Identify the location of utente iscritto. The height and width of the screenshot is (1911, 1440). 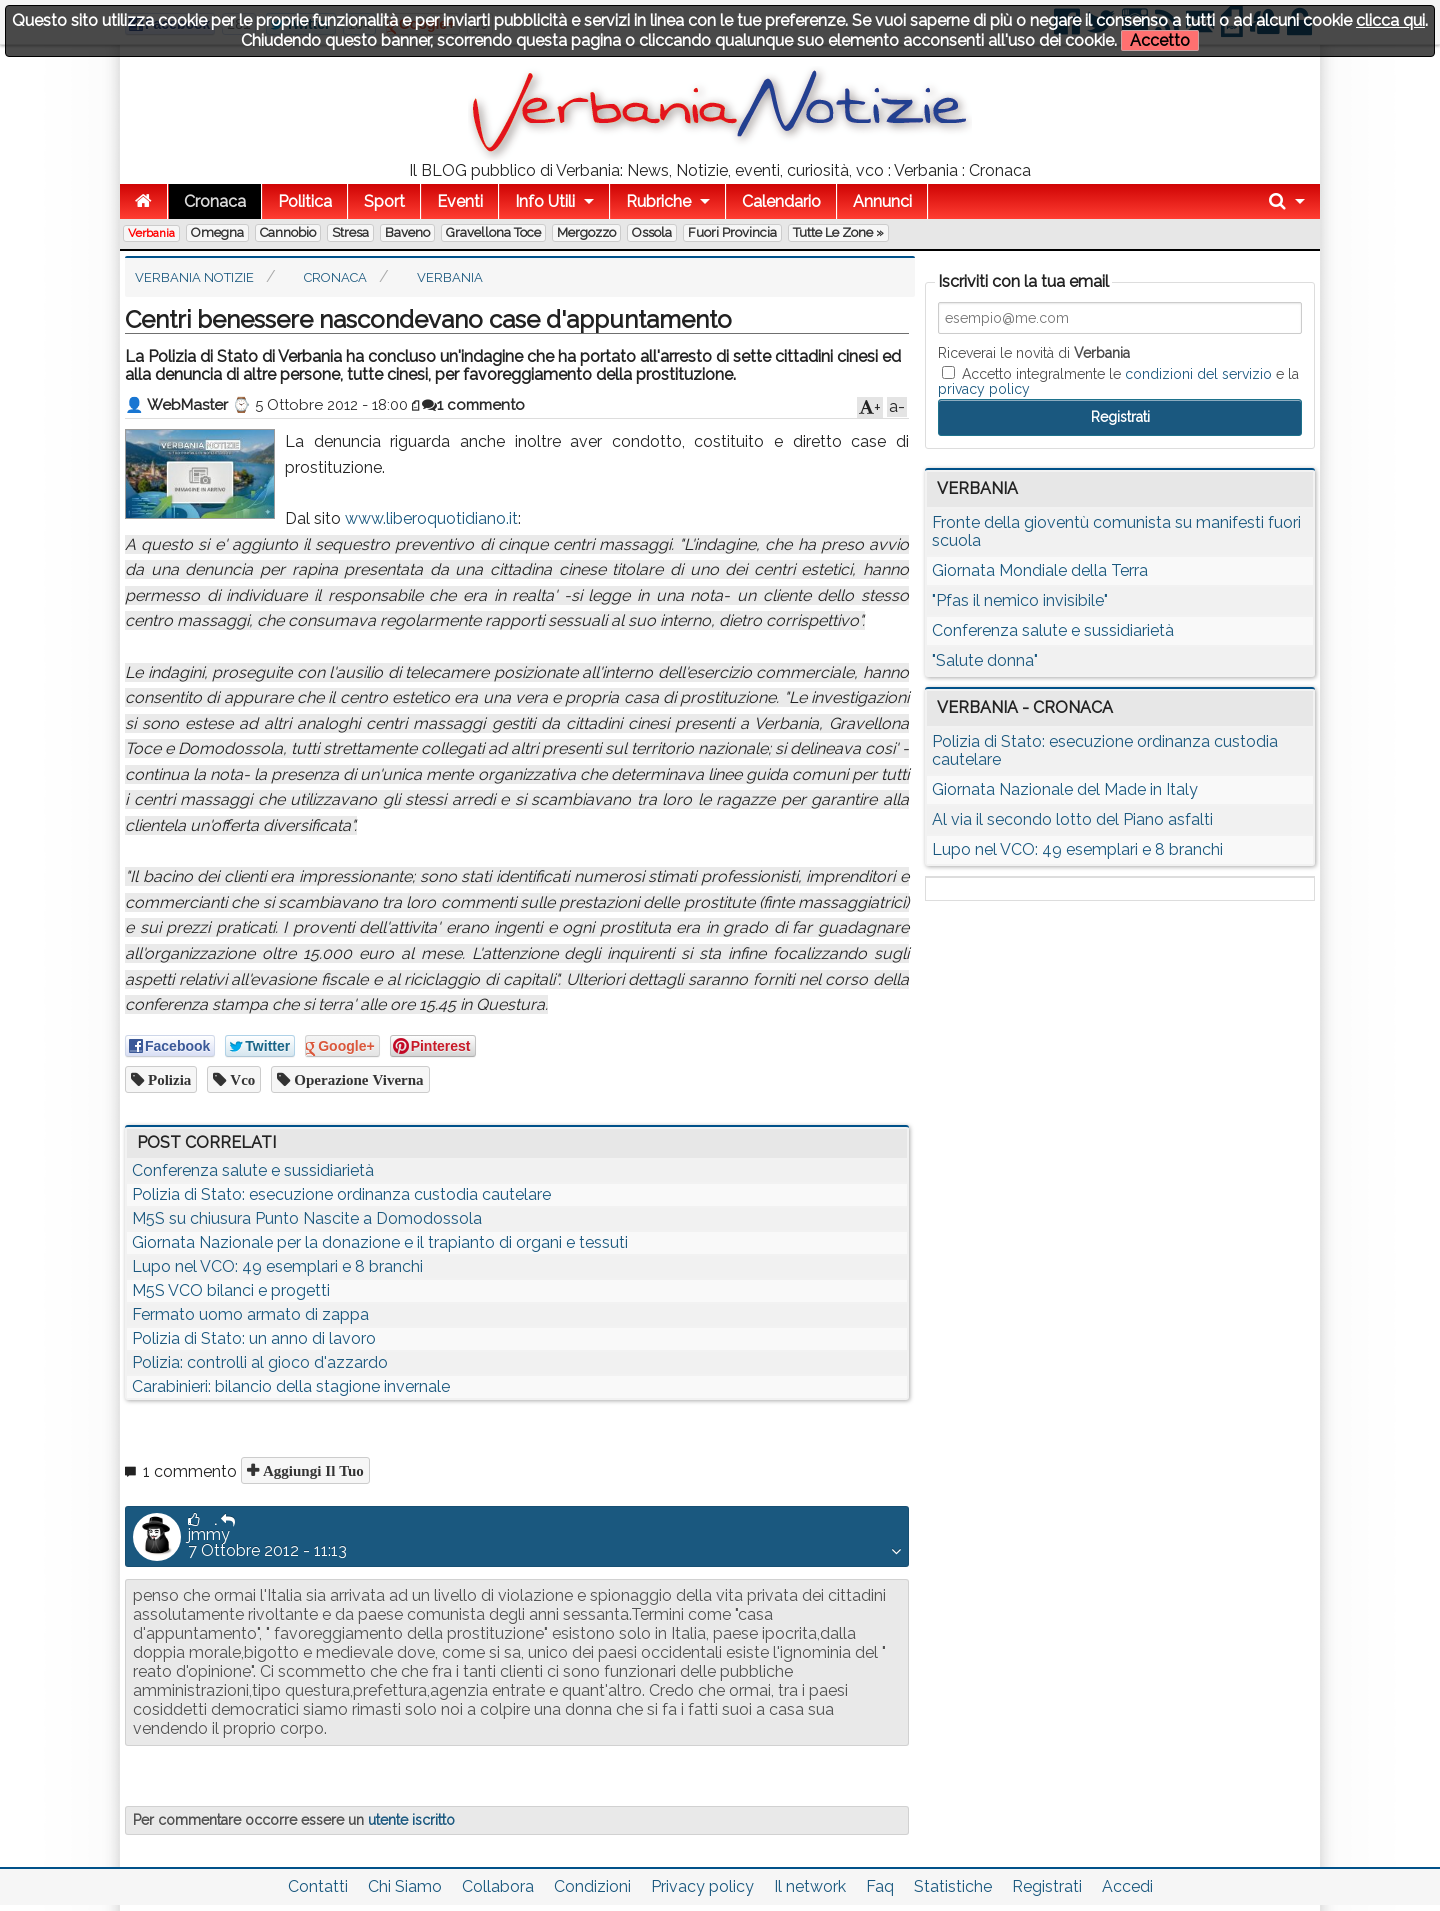
(411, 1820).